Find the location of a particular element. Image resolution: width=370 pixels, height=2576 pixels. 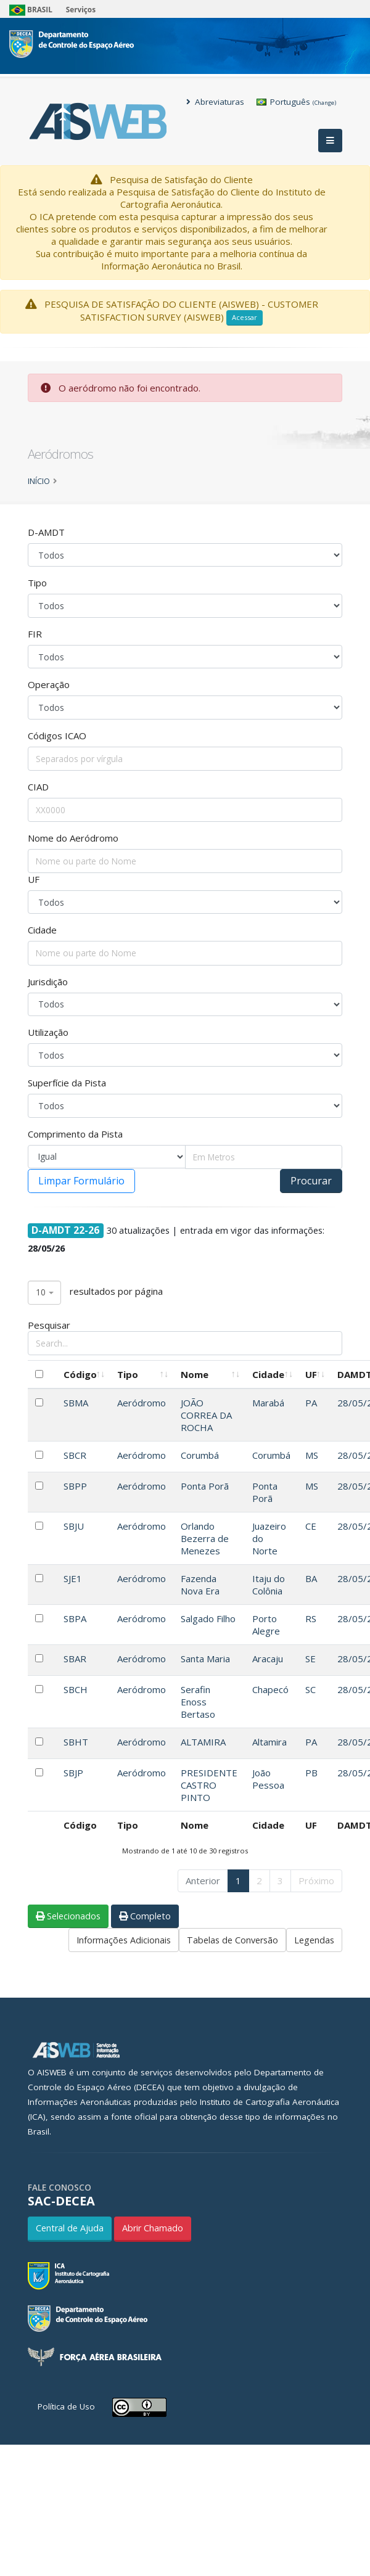

BA is located at coordinates (311, 1578).